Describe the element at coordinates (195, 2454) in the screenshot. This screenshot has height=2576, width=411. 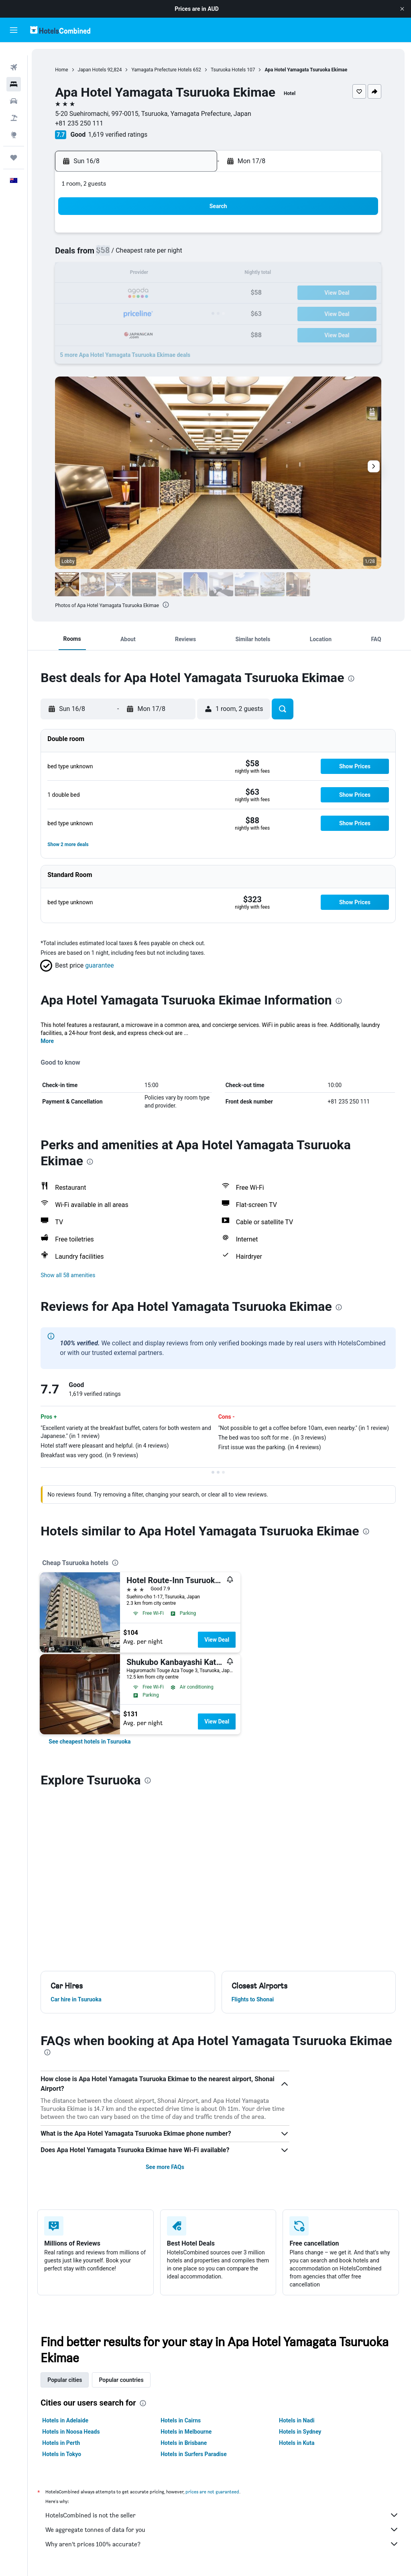
I see `Hotels in Surfers Paradise` at that location.